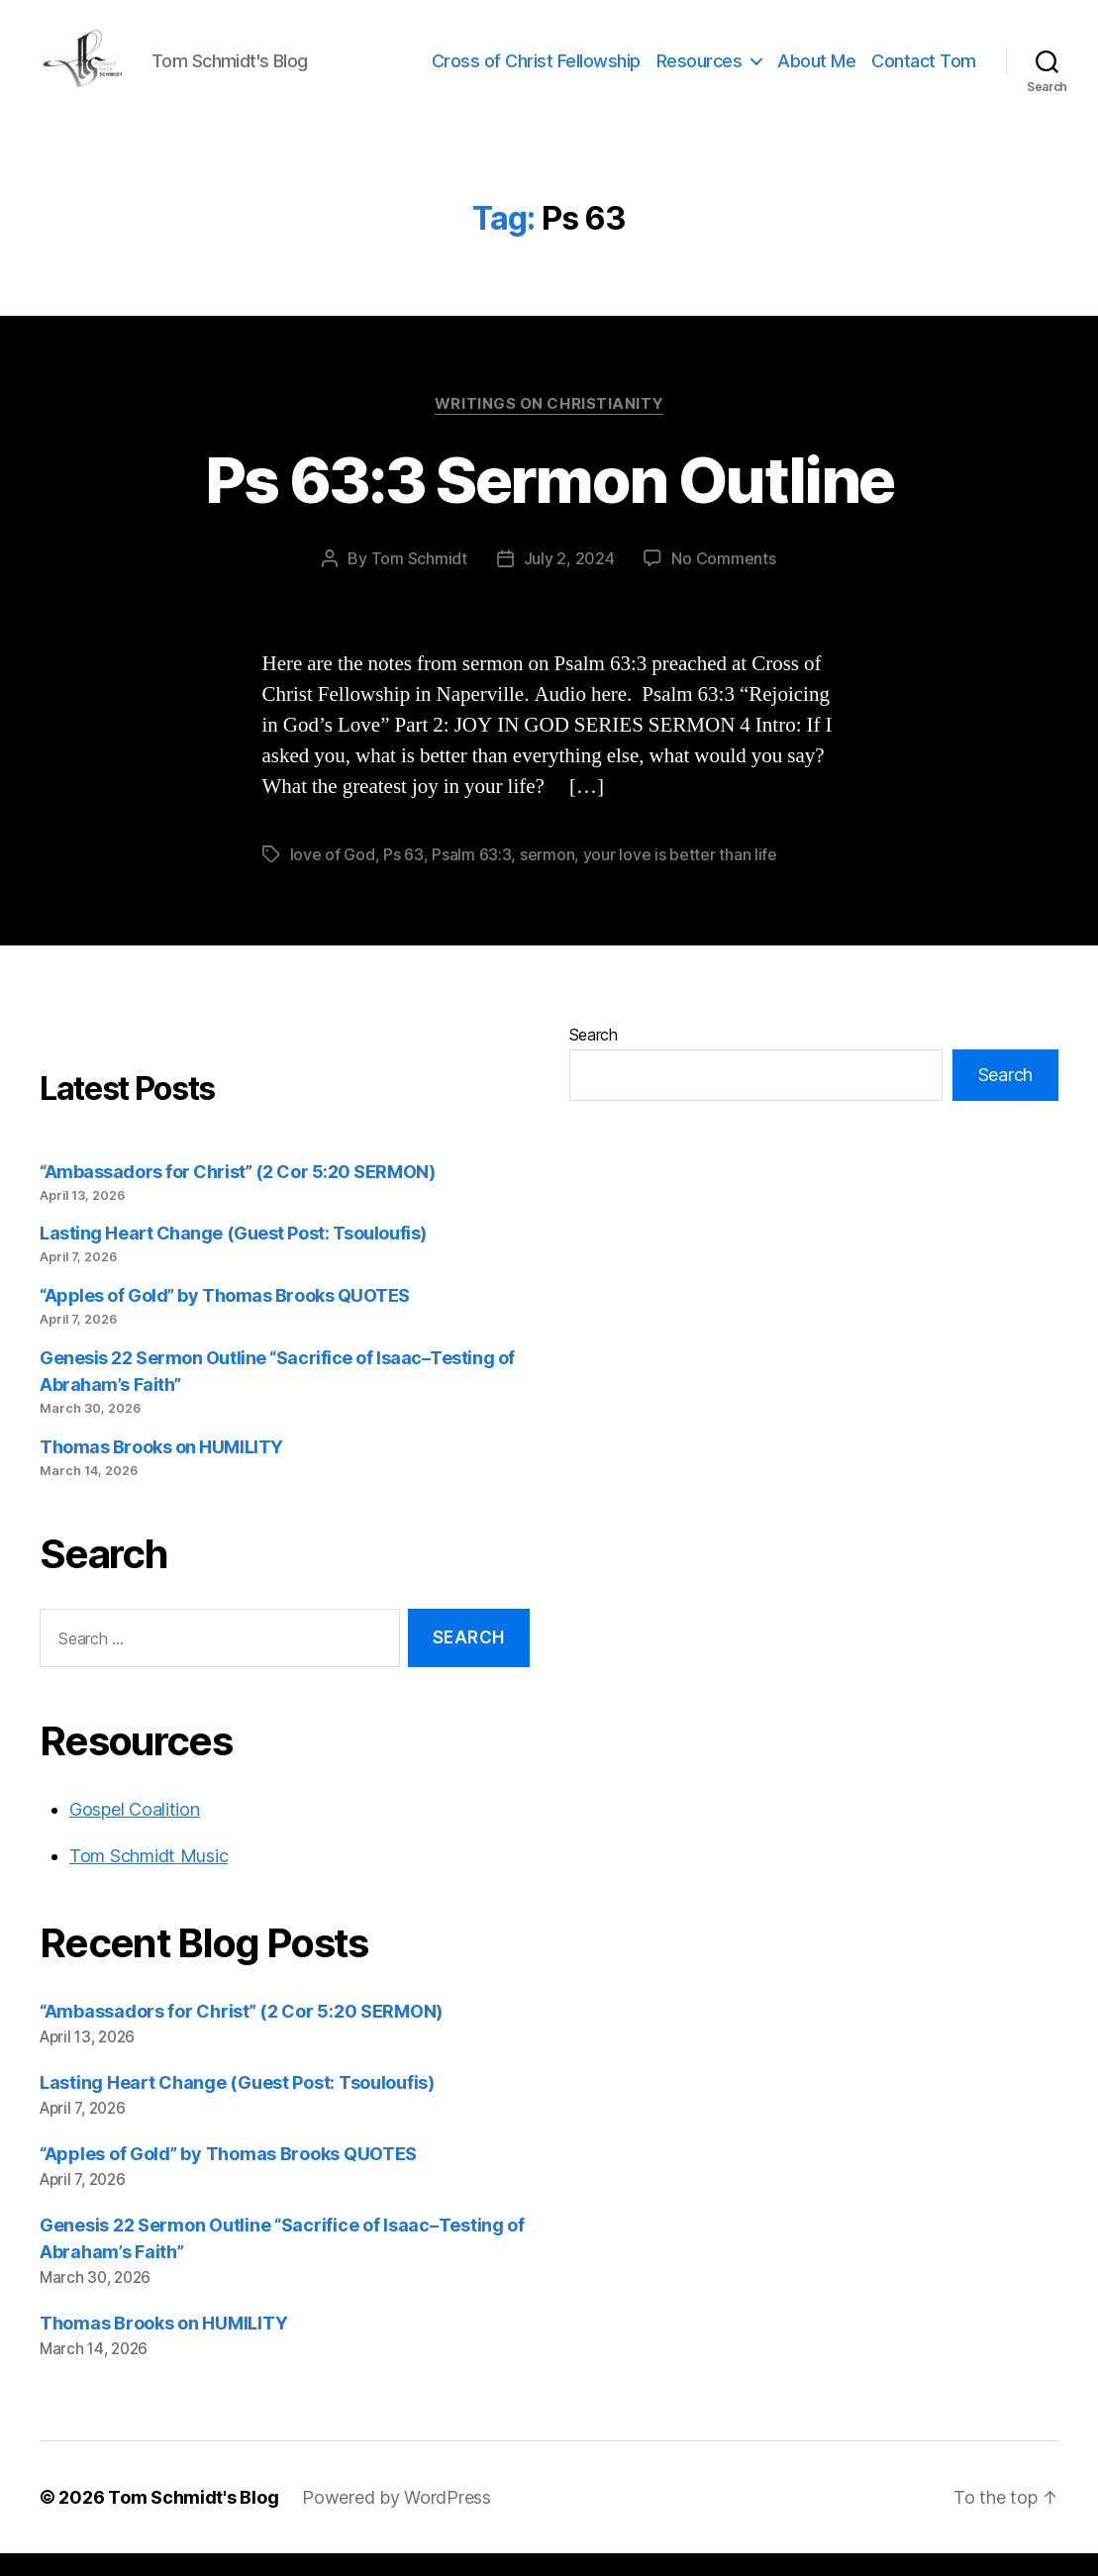 This screenshot has width=1098, height=2576. What do you see at coordinates (593, 1057) in the screenshot?
I see `Search` at bounding box center [593, 1057].